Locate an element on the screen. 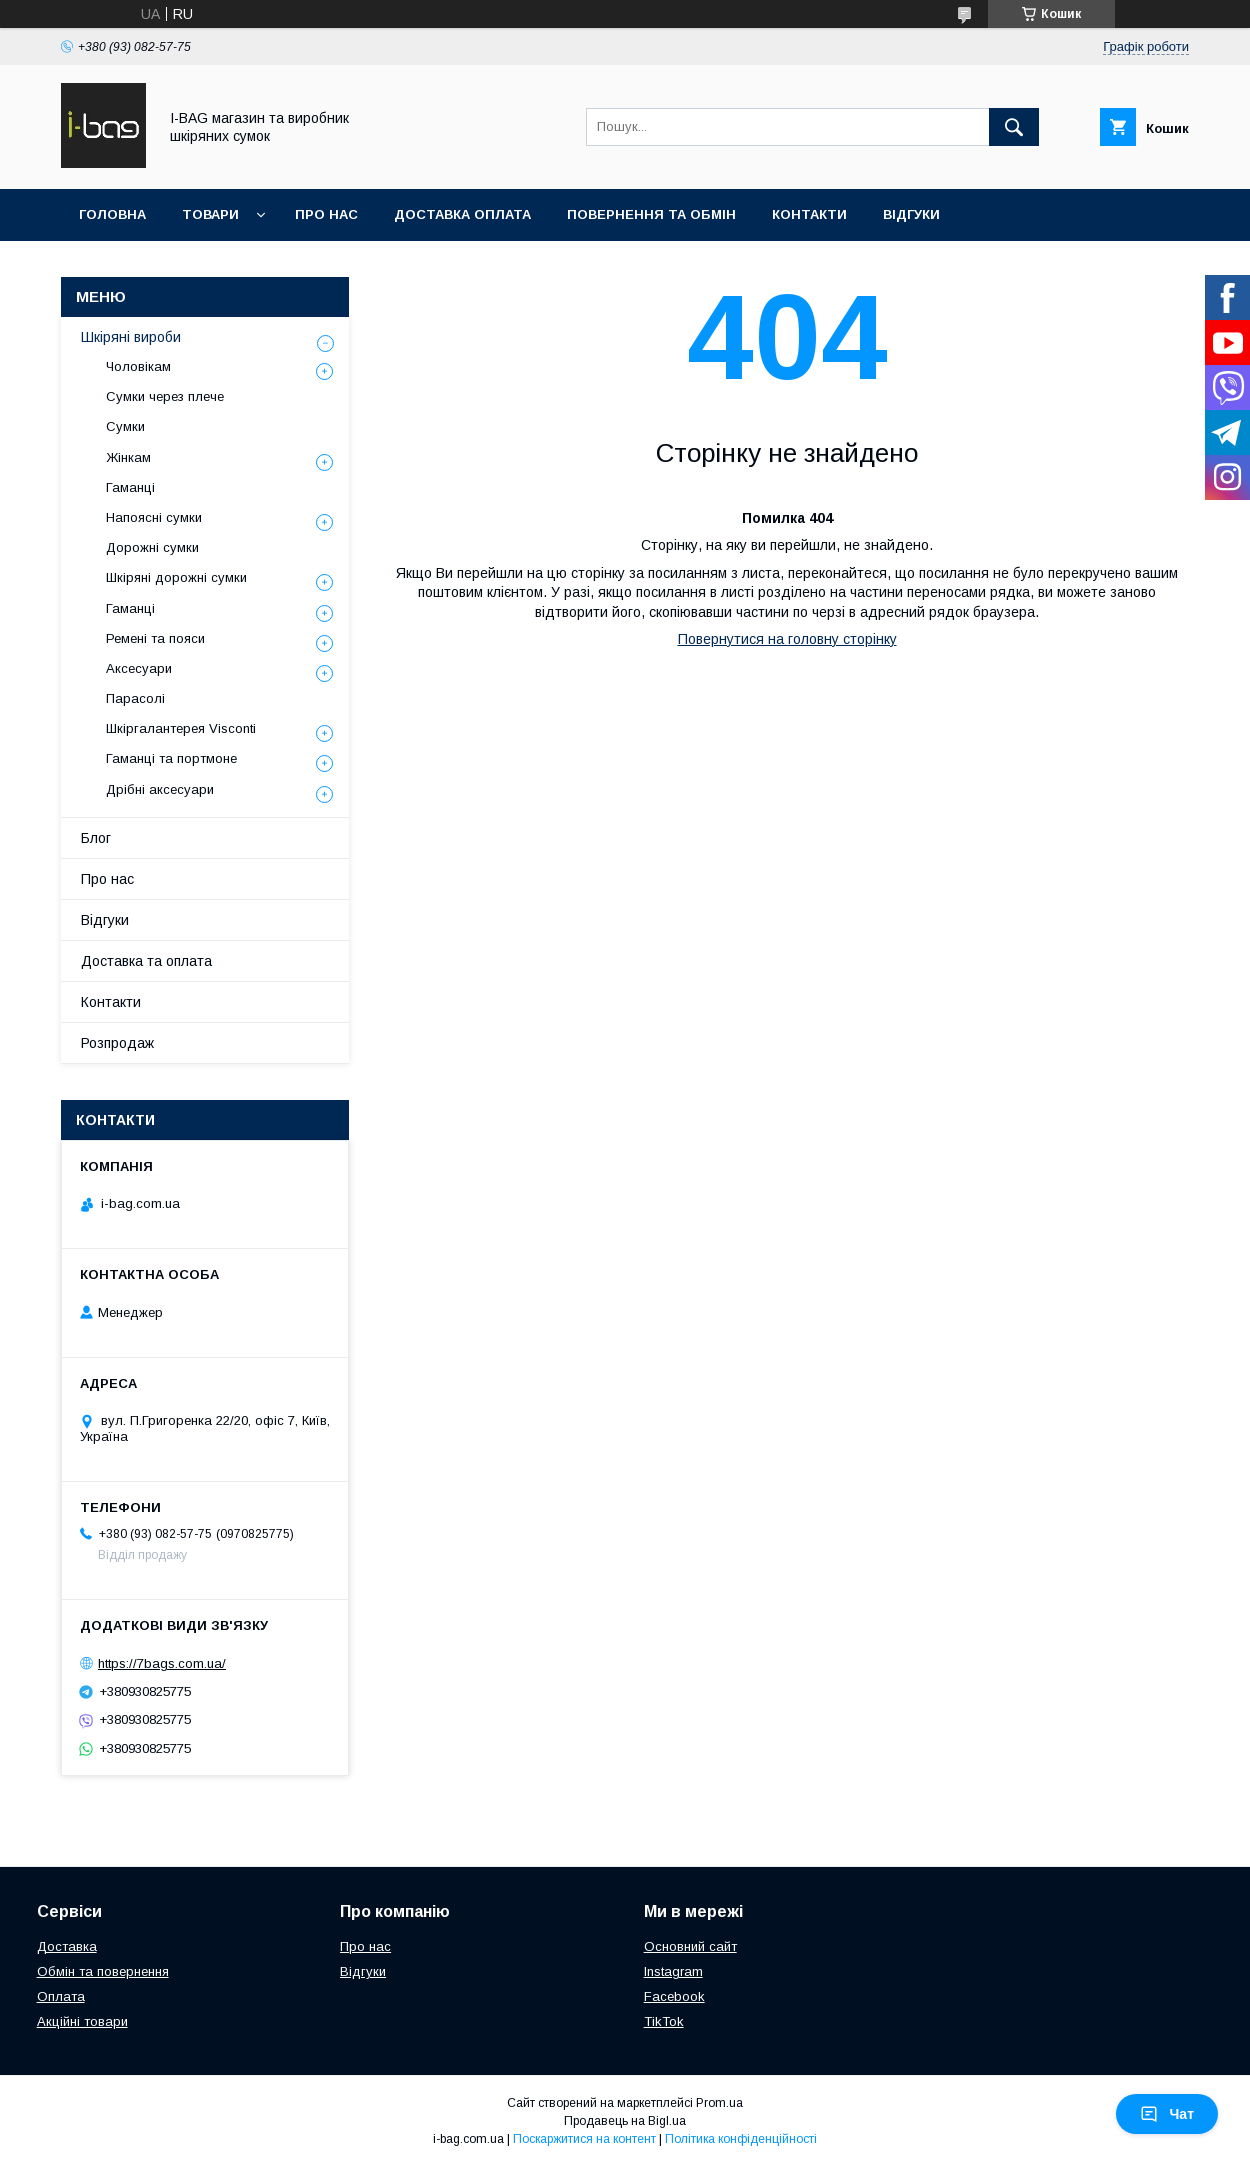  TikTok is located at coordinates (664, 2021).